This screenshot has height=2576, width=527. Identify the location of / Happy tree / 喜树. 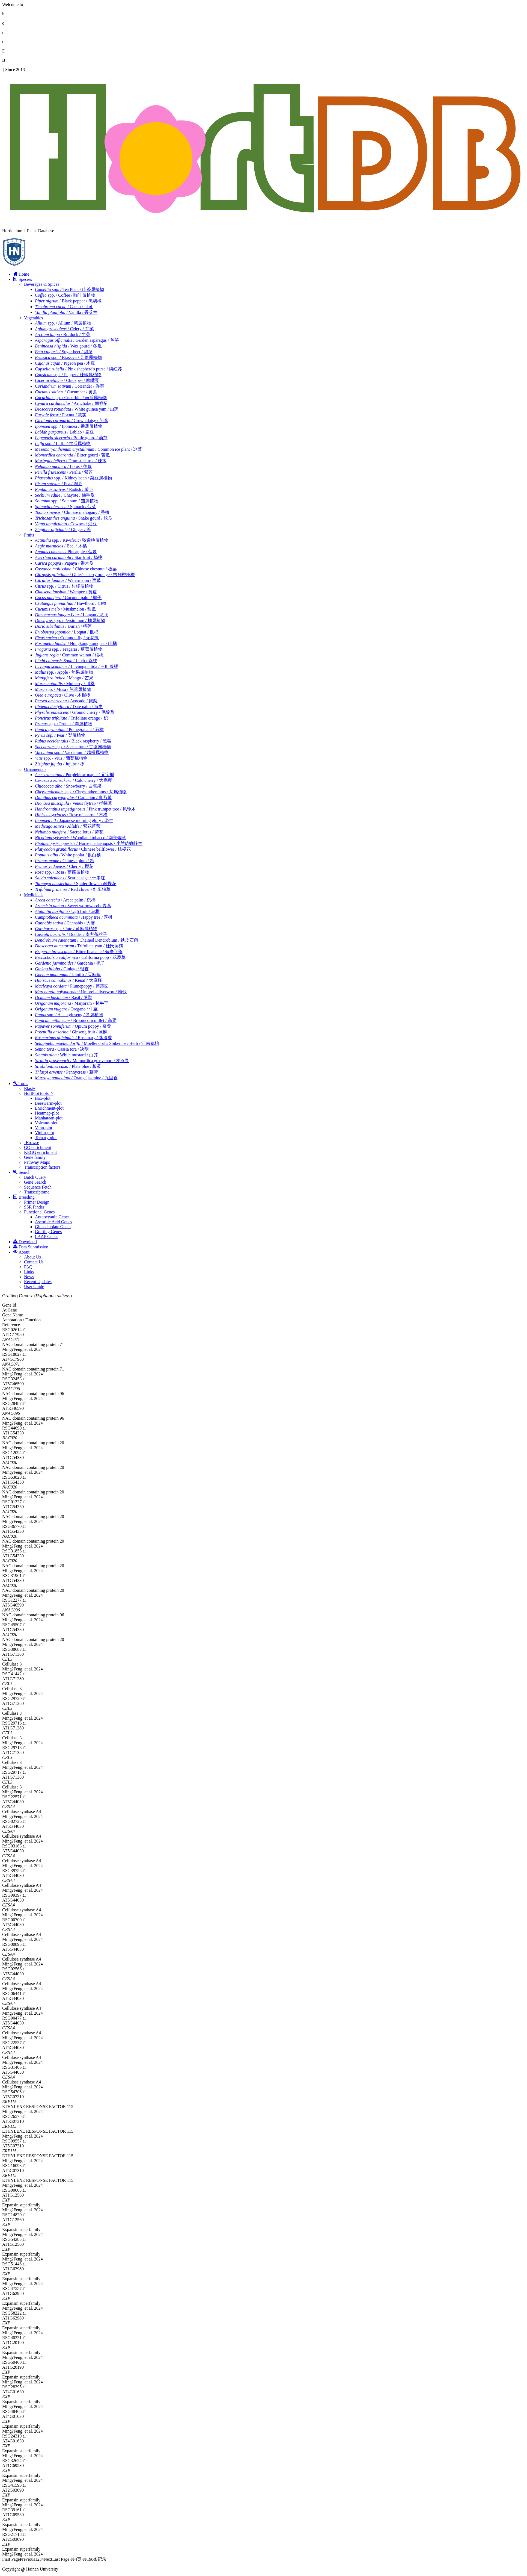
(73, 917).